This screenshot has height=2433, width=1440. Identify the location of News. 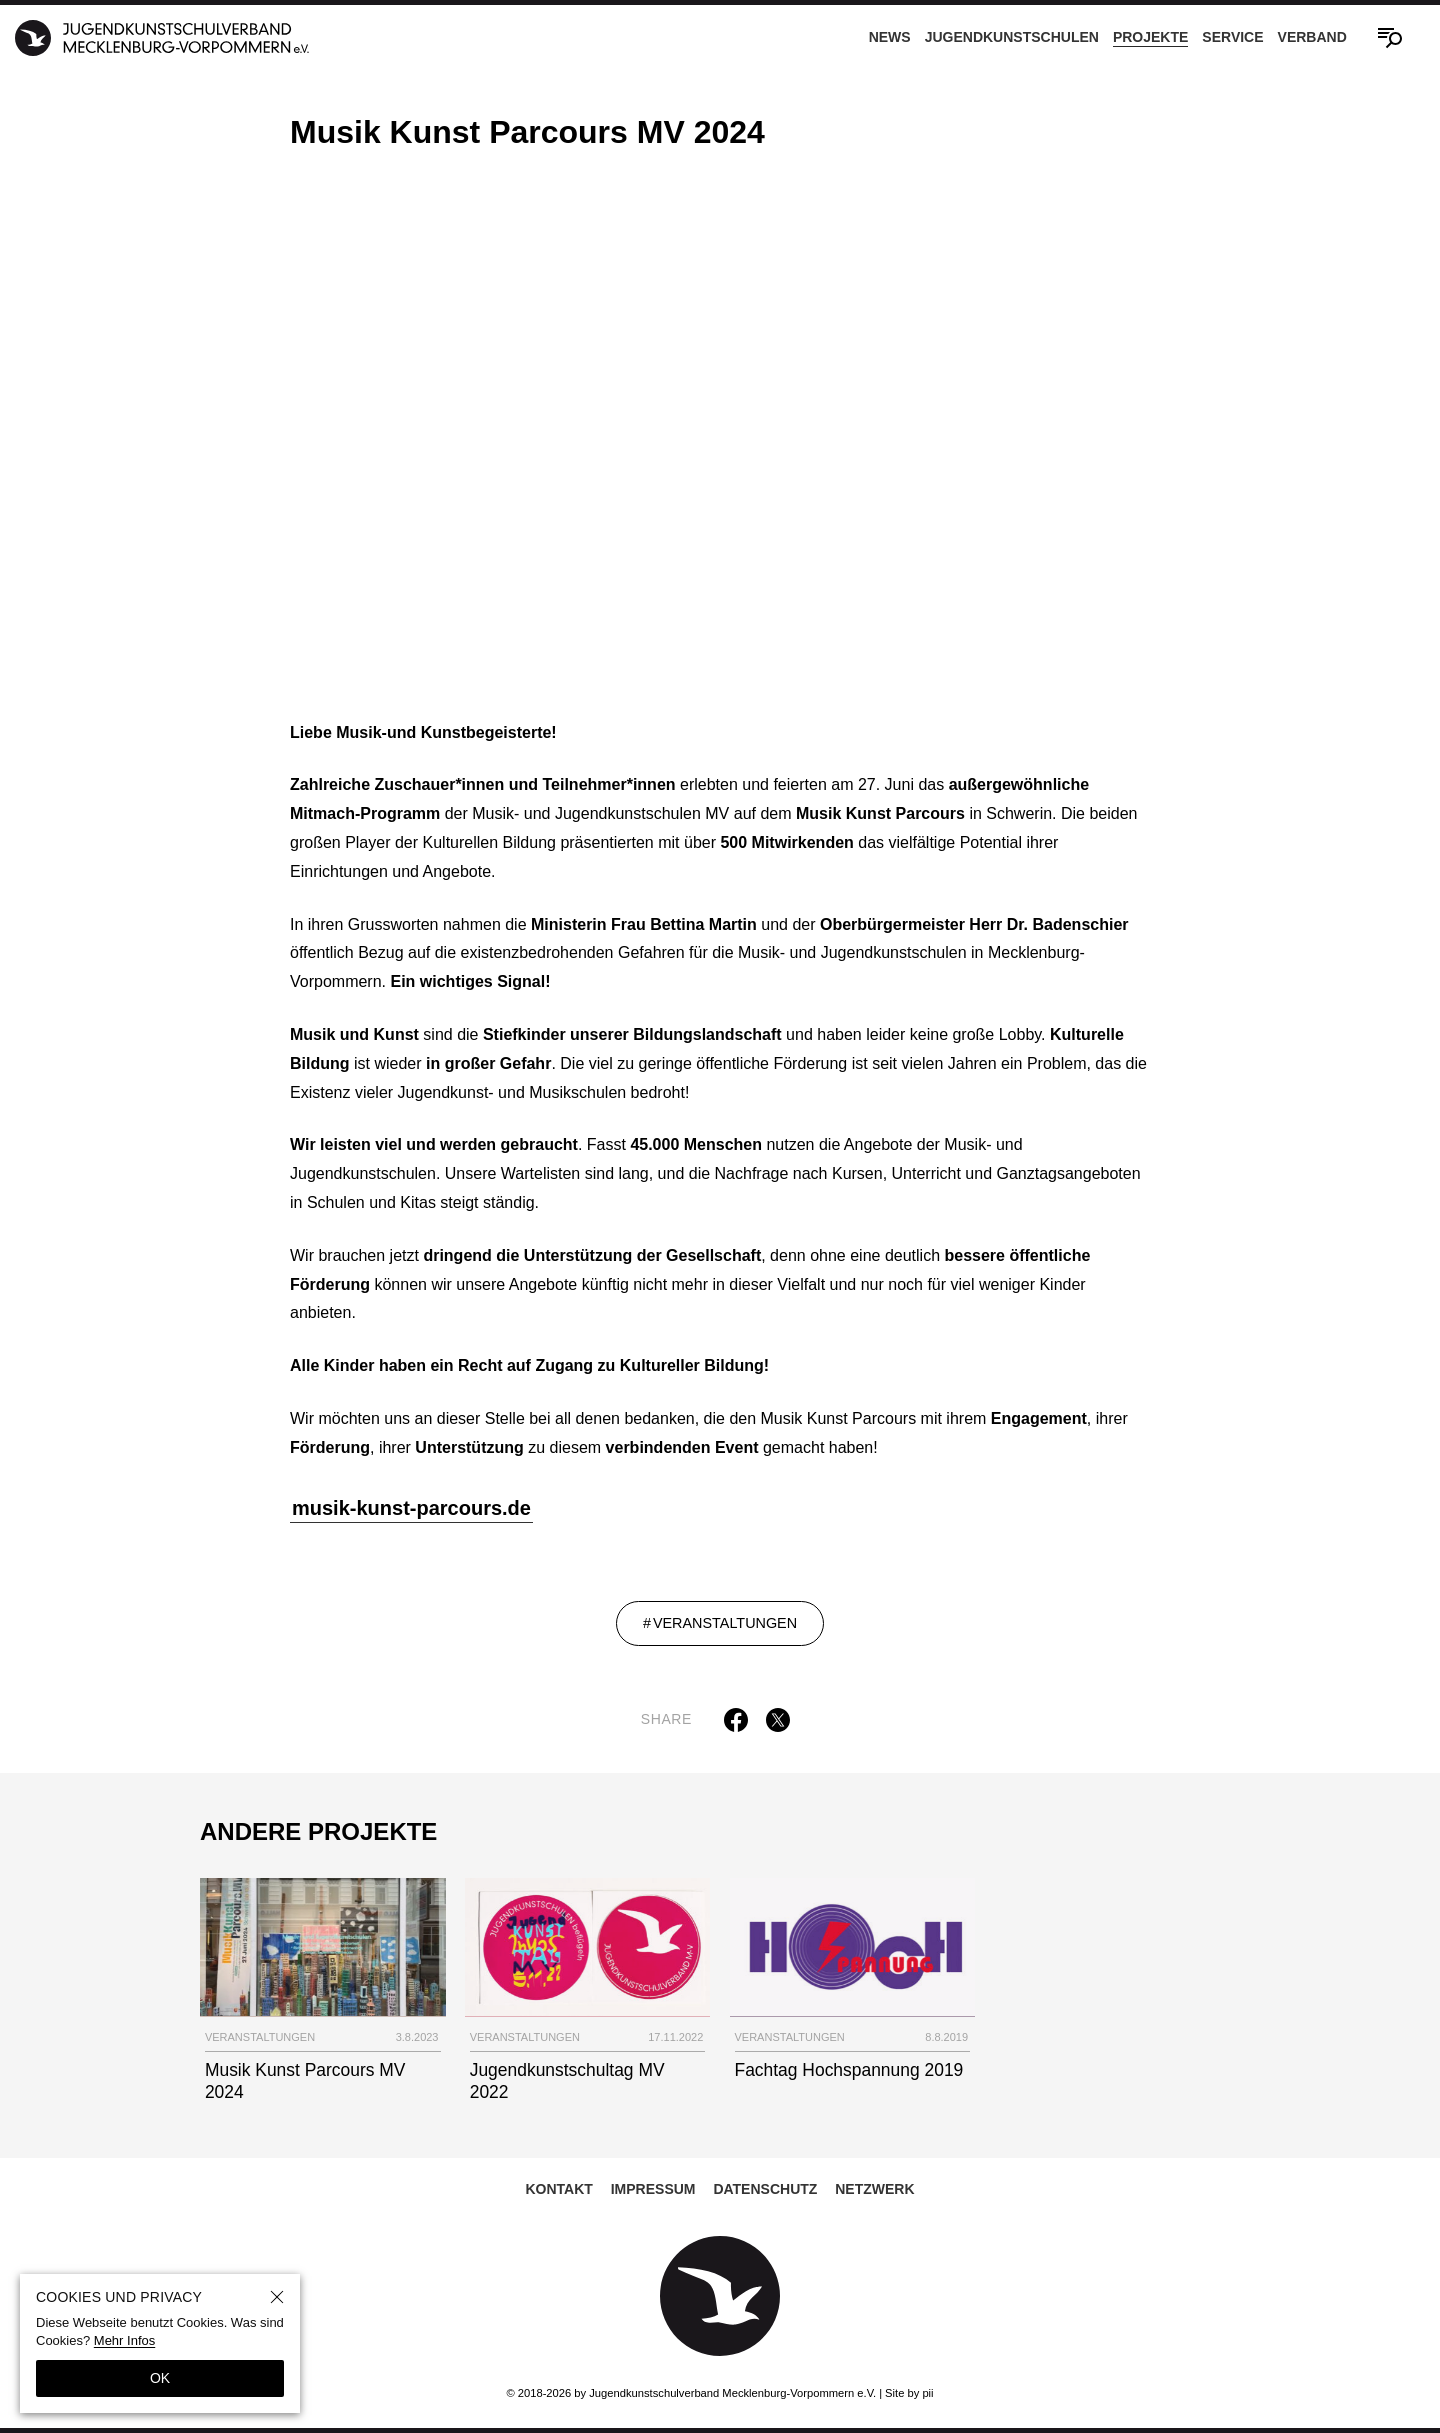
(890, 37).